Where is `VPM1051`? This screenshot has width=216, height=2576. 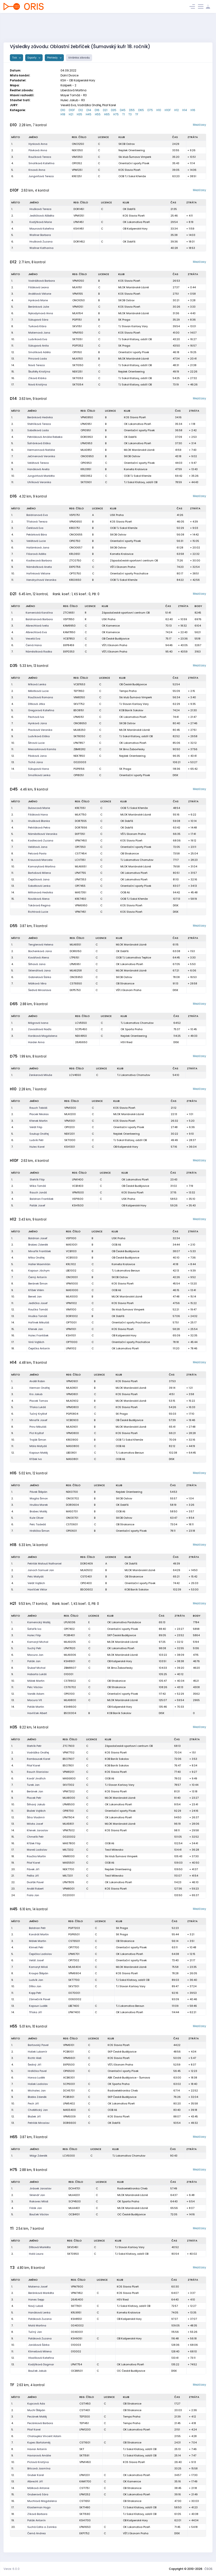 VPM1051 is located at coordinates (77, 307).